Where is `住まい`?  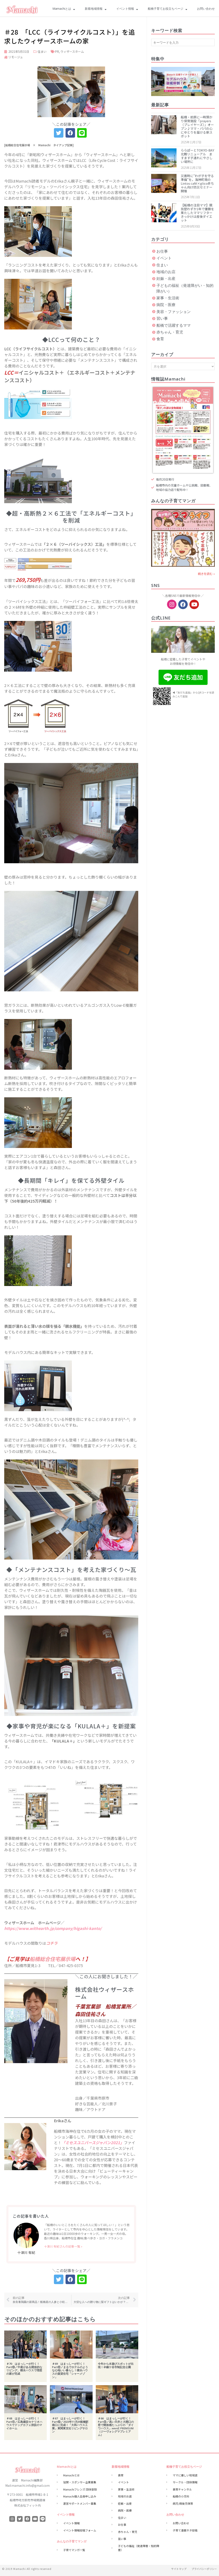
住まい is located at coordinates (42, 51).